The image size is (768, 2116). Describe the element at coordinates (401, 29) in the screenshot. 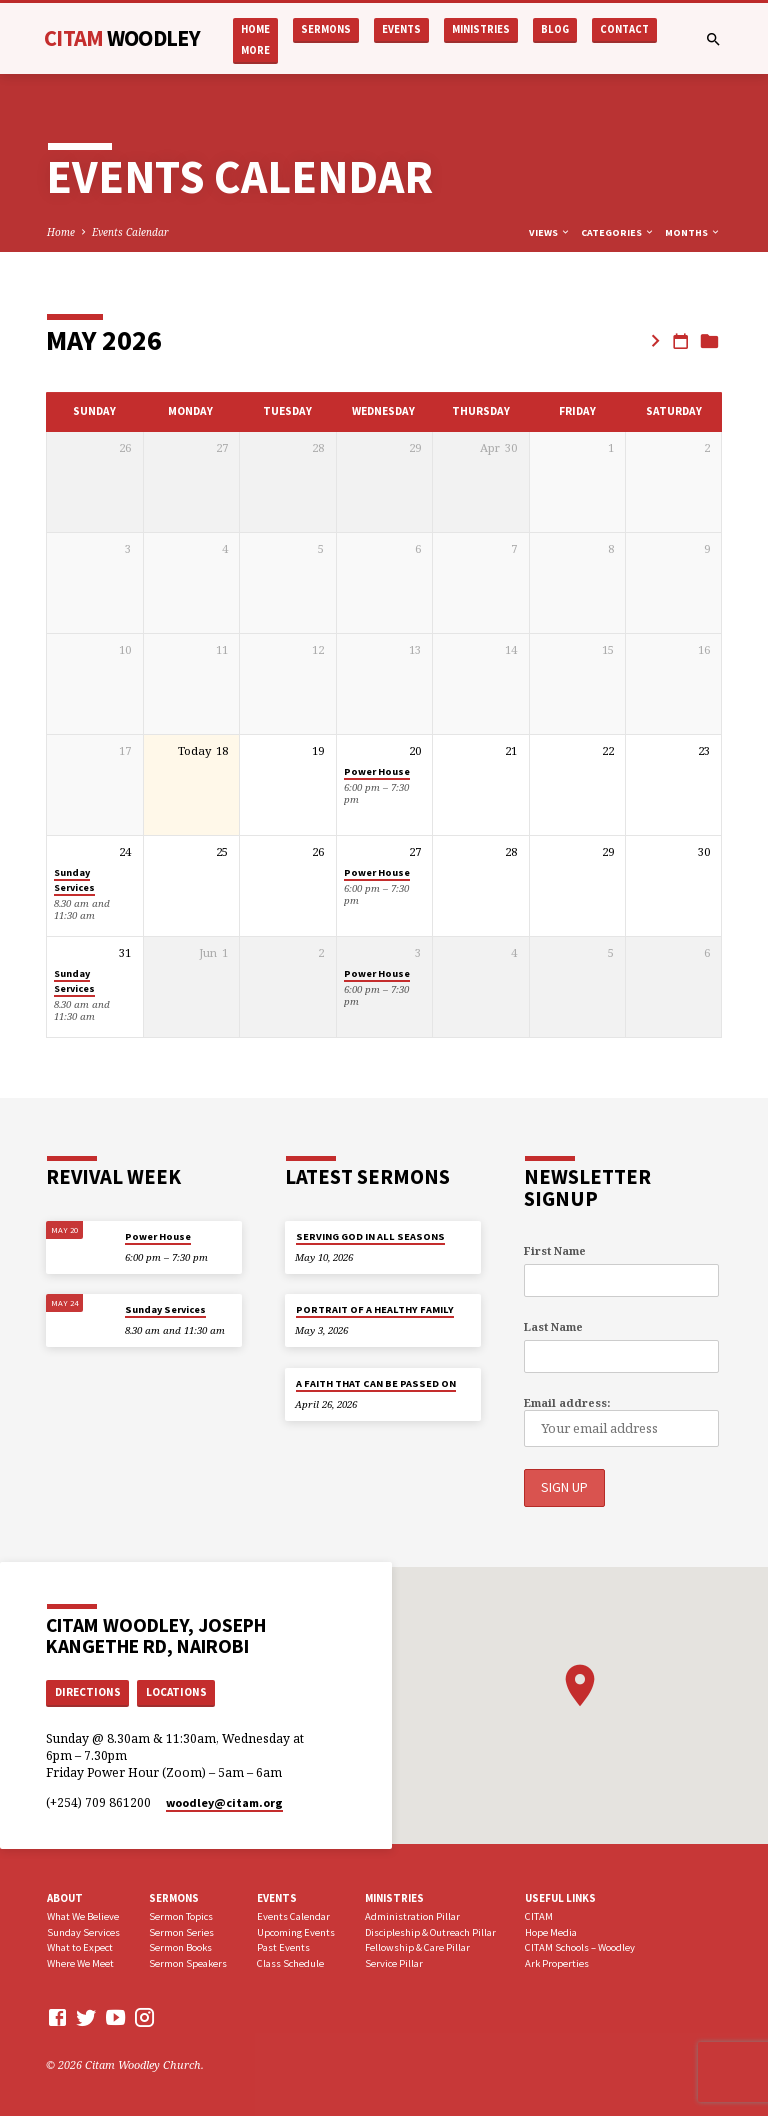

I see `Events` at that location.